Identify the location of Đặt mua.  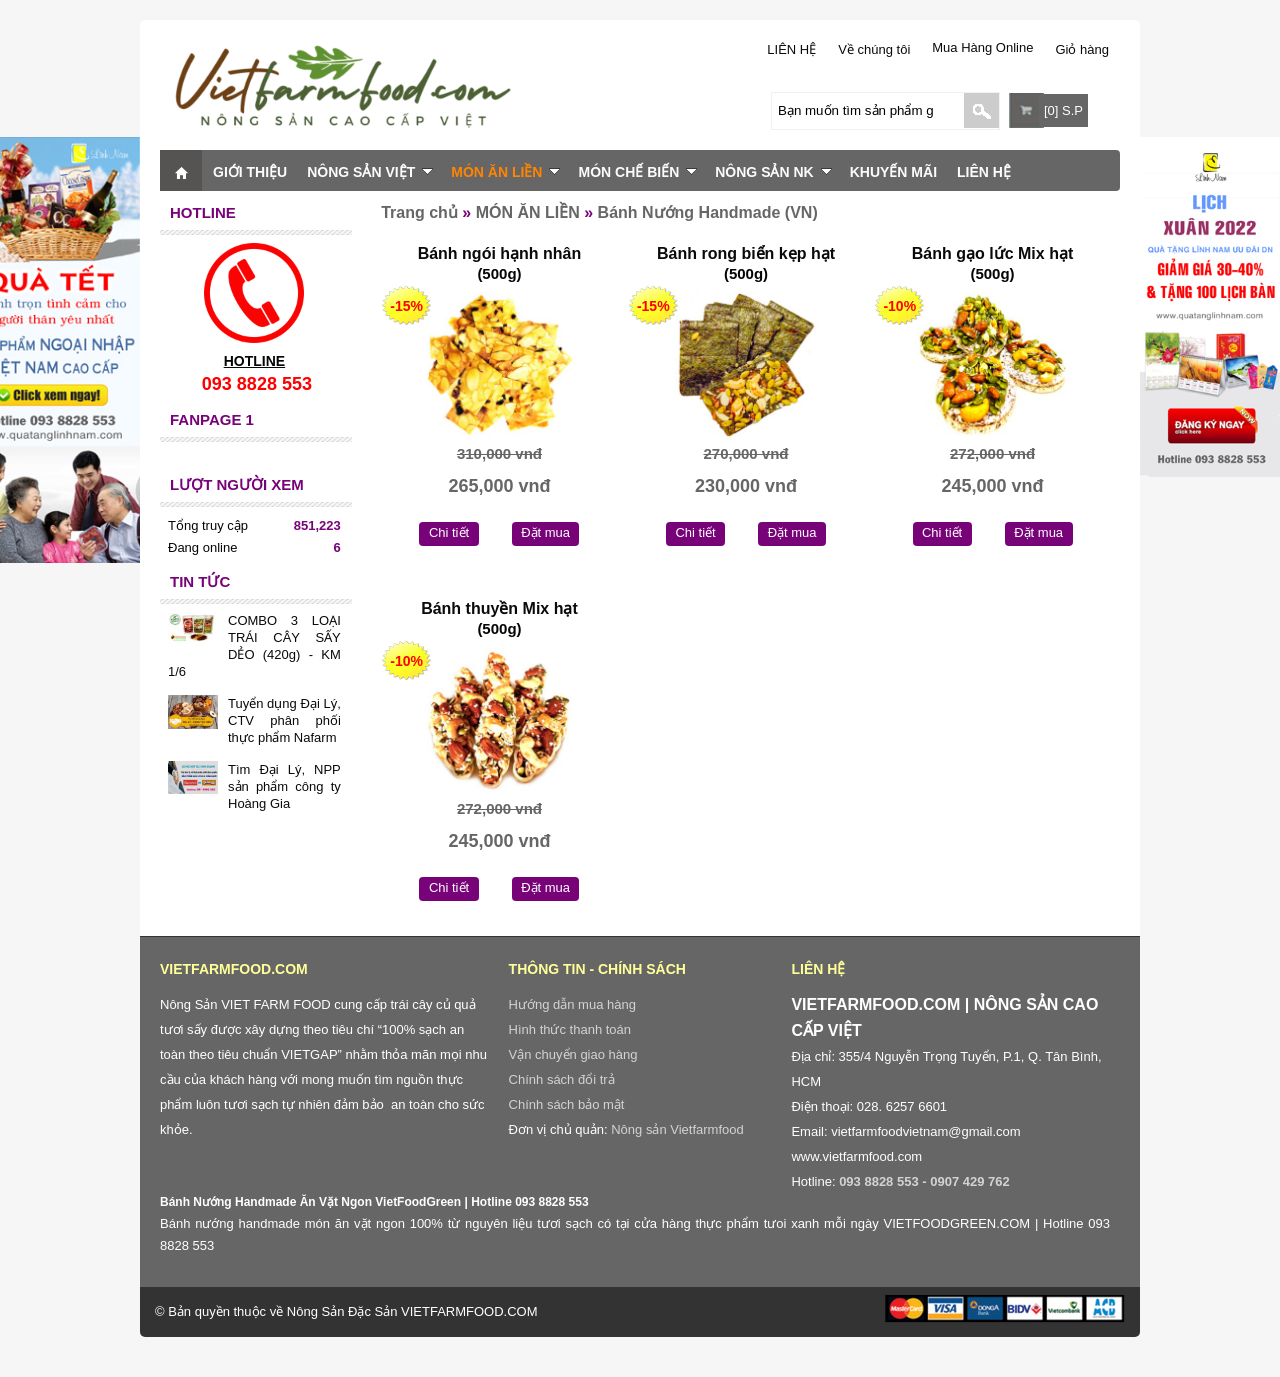
(545, 532).